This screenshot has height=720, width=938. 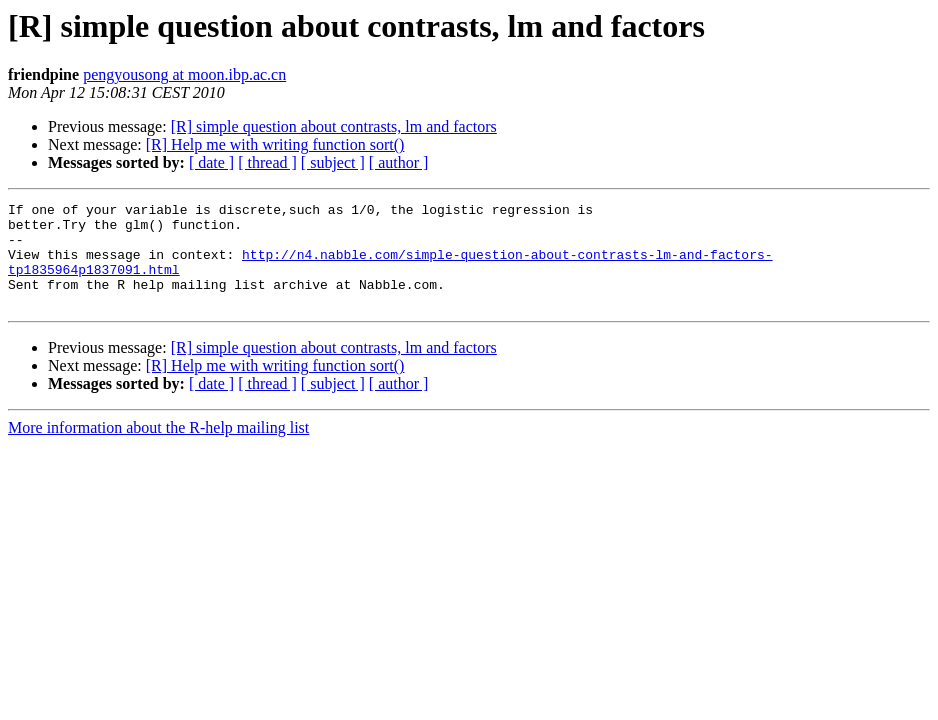 What do you see at coordinates (275, 144) in the screenshot?
I see `[R] Help me with writing function sort()` at bounding box center [275, 144].